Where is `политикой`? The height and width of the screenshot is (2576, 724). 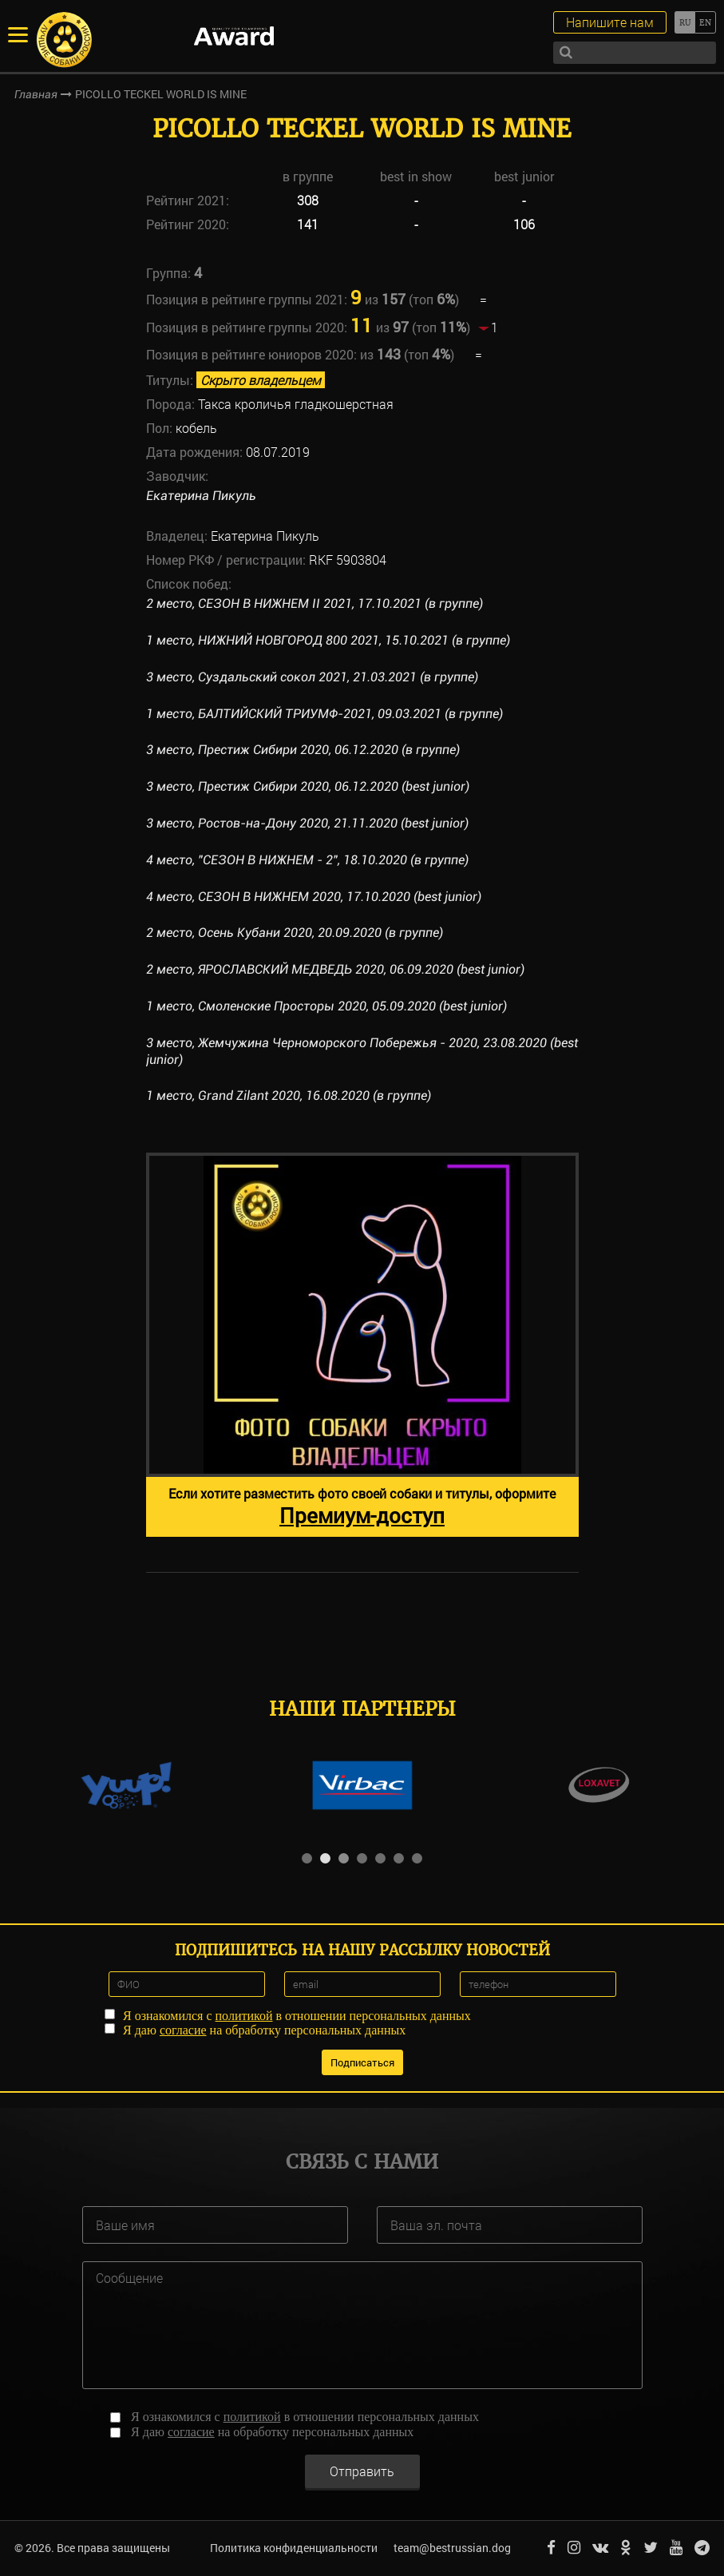
политикой is located at coordinates (244, 2015).